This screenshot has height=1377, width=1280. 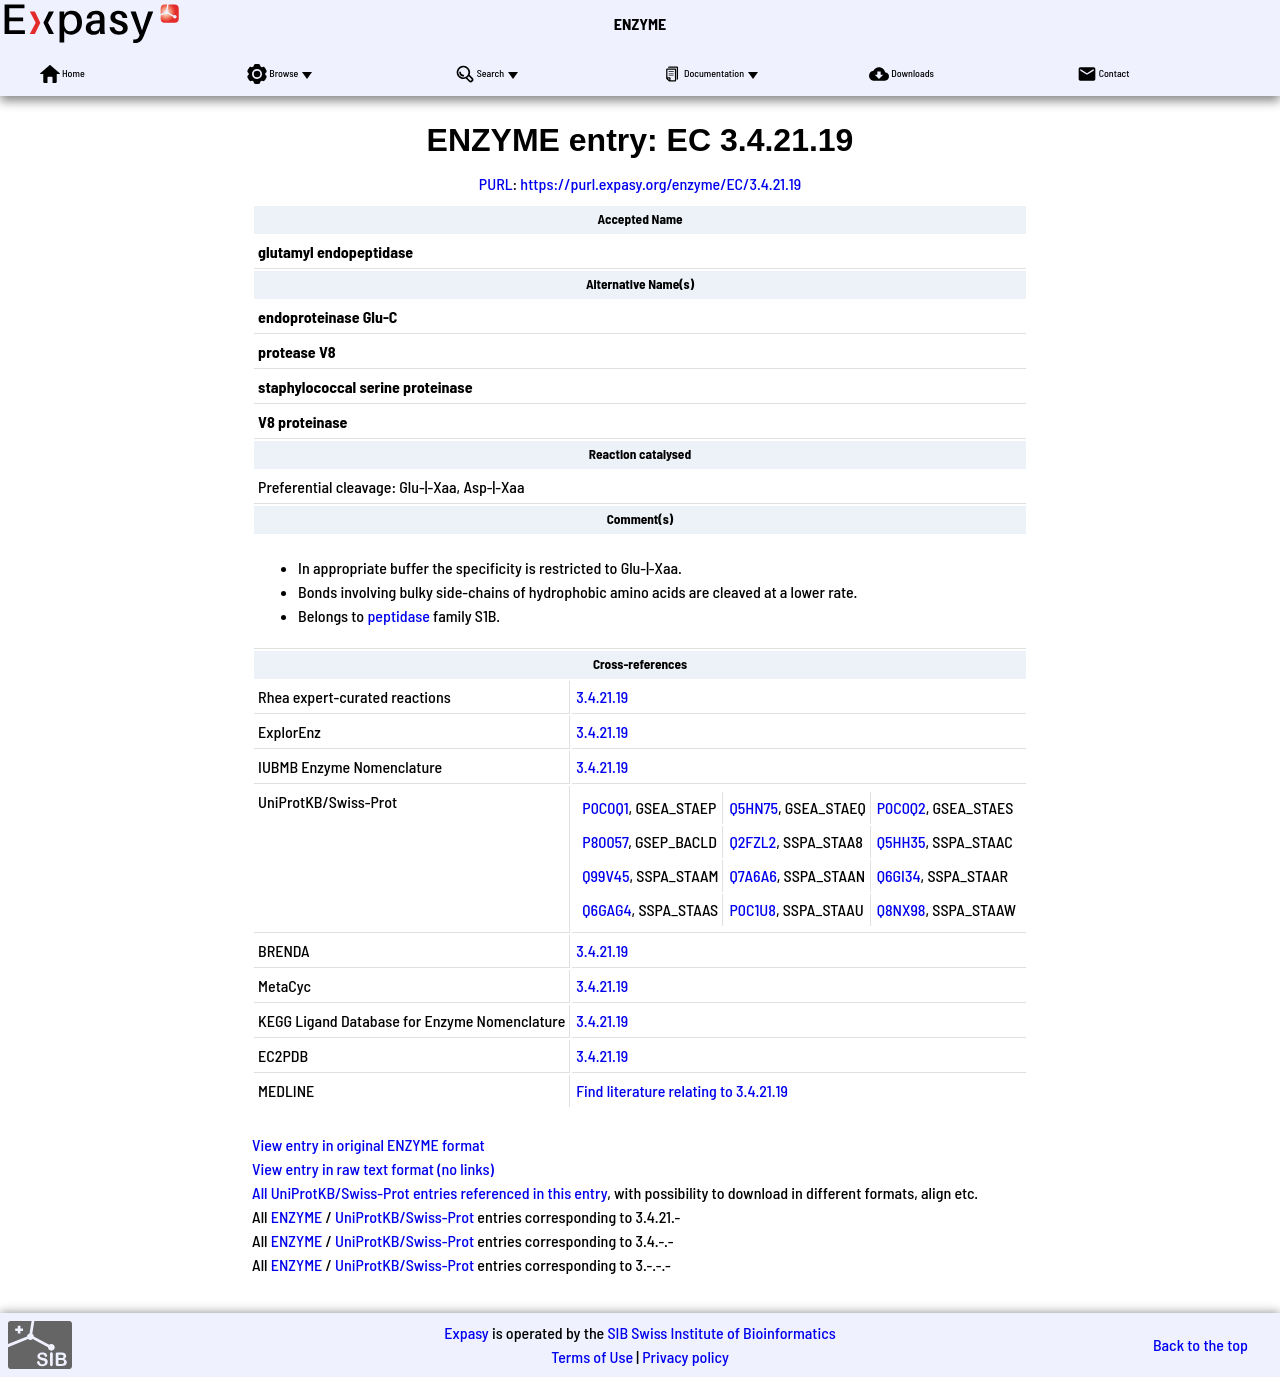 I want to click on Q7A6A6, so click(x=752, y=875).